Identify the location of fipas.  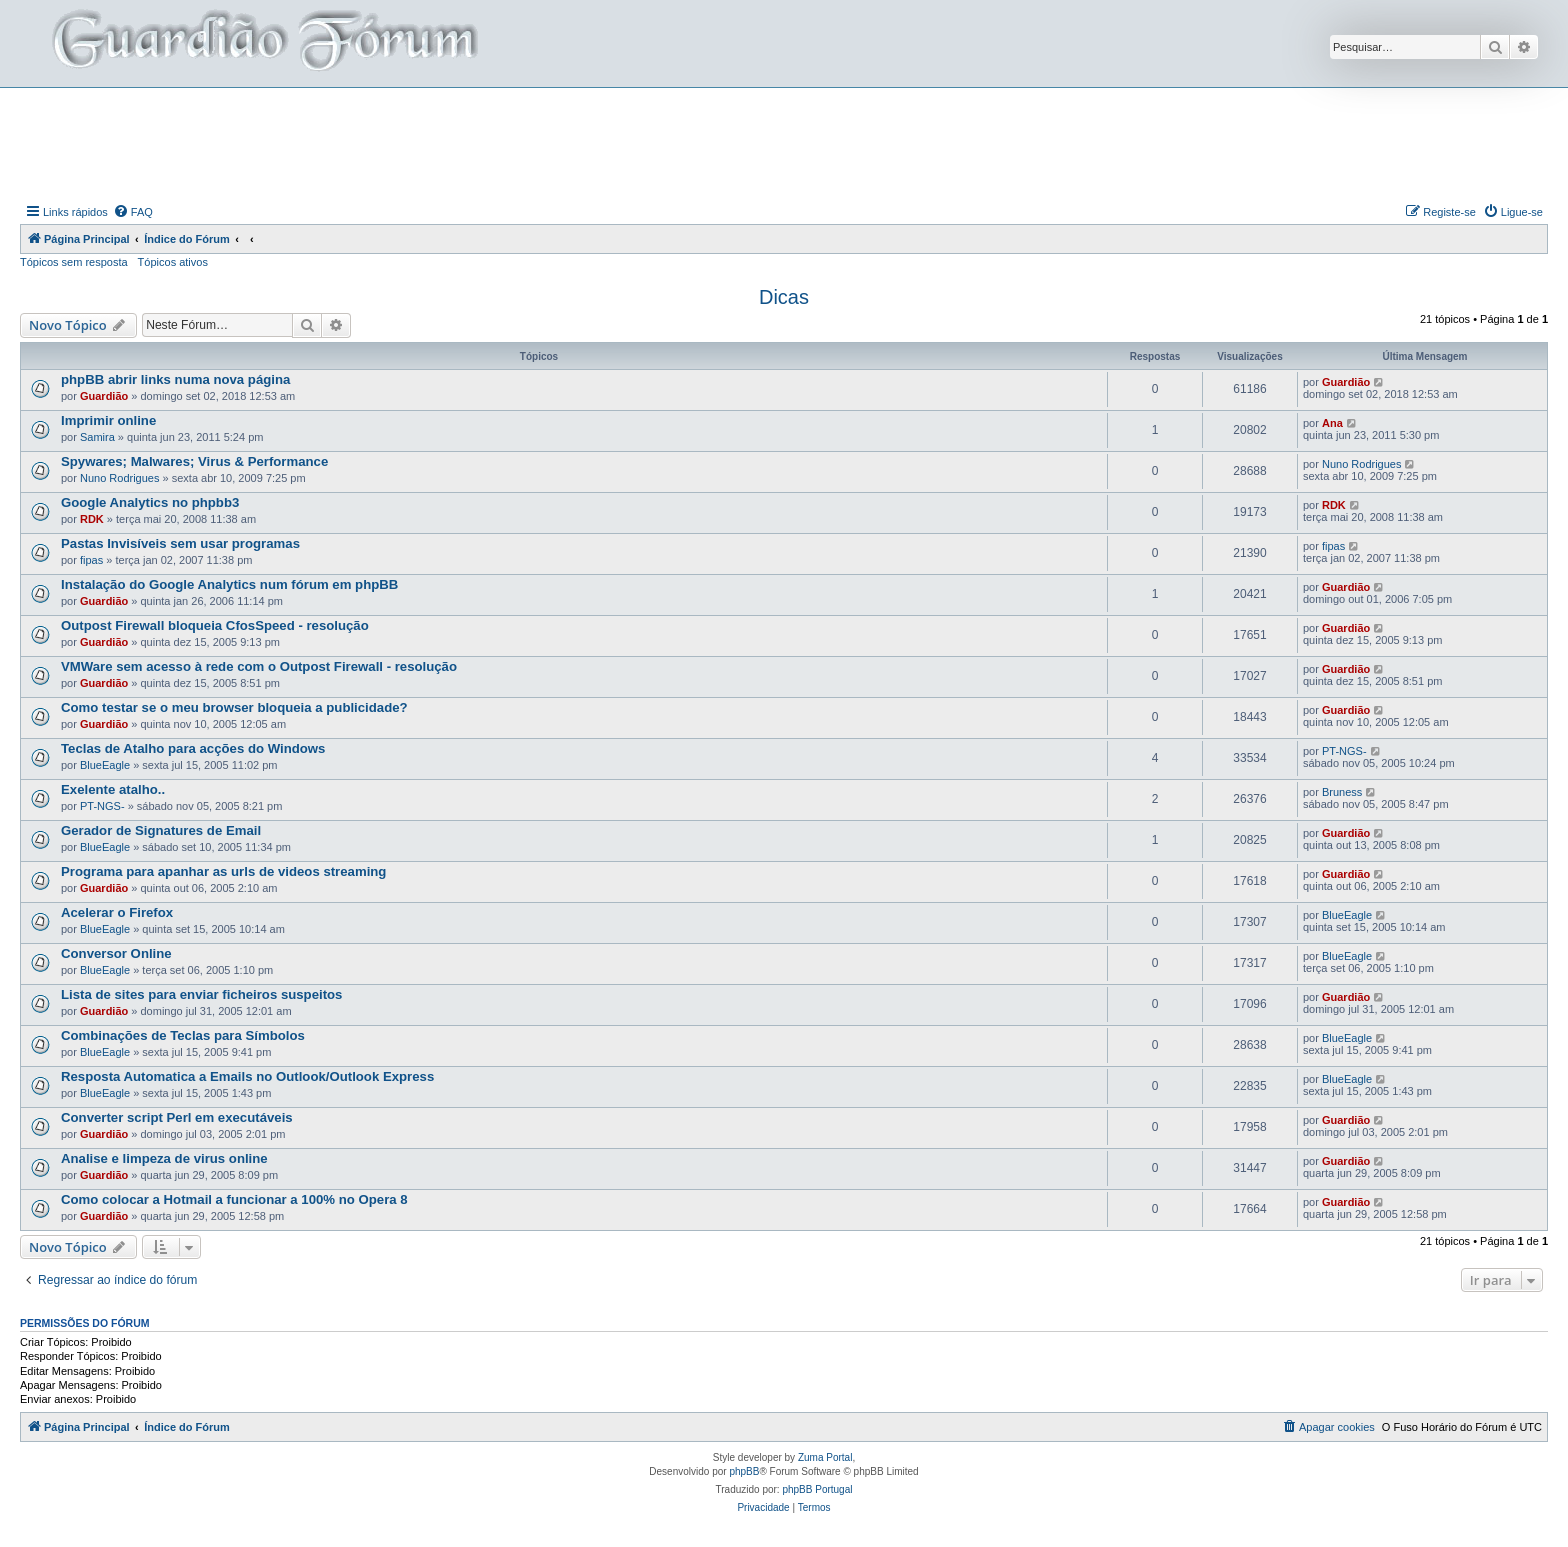
(91, 560).